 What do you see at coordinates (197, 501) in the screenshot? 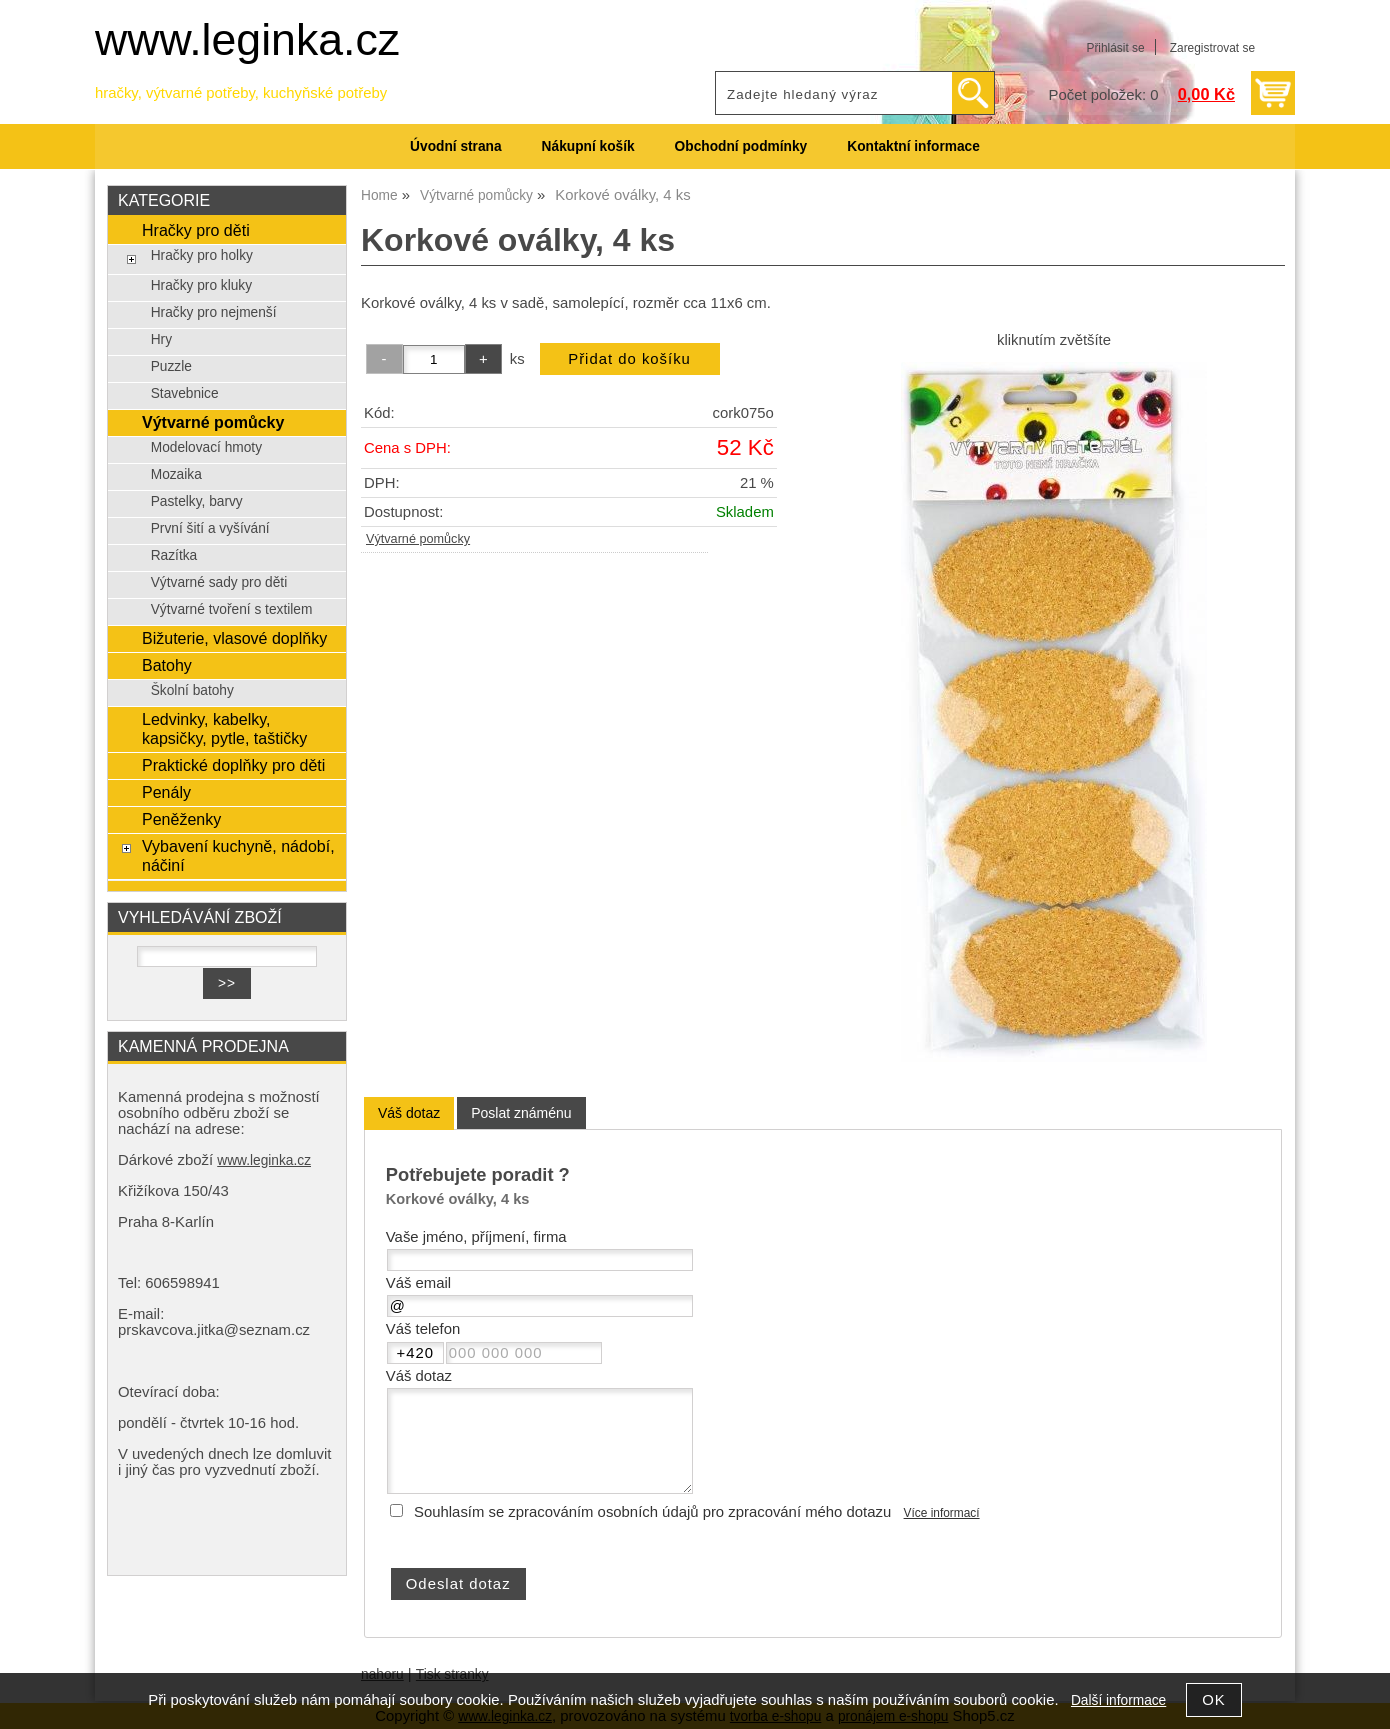
I see `Pastelky, barvy` at bounding box center [197, 501].